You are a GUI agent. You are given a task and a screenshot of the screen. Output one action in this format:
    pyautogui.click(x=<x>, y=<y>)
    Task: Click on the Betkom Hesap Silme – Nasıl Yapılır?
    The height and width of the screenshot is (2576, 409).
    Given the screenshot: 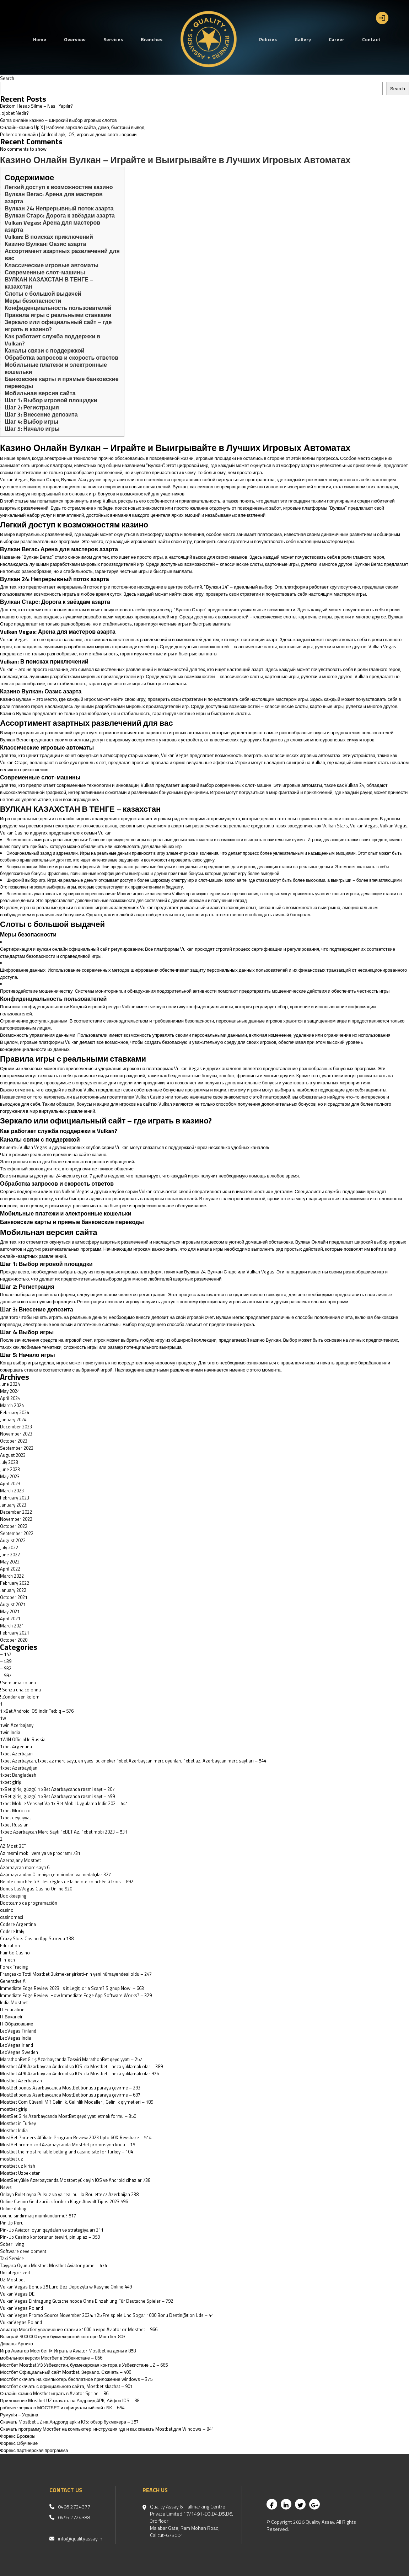 What is the action you would take?
    pyautogui.click(x=36, y=105)
    